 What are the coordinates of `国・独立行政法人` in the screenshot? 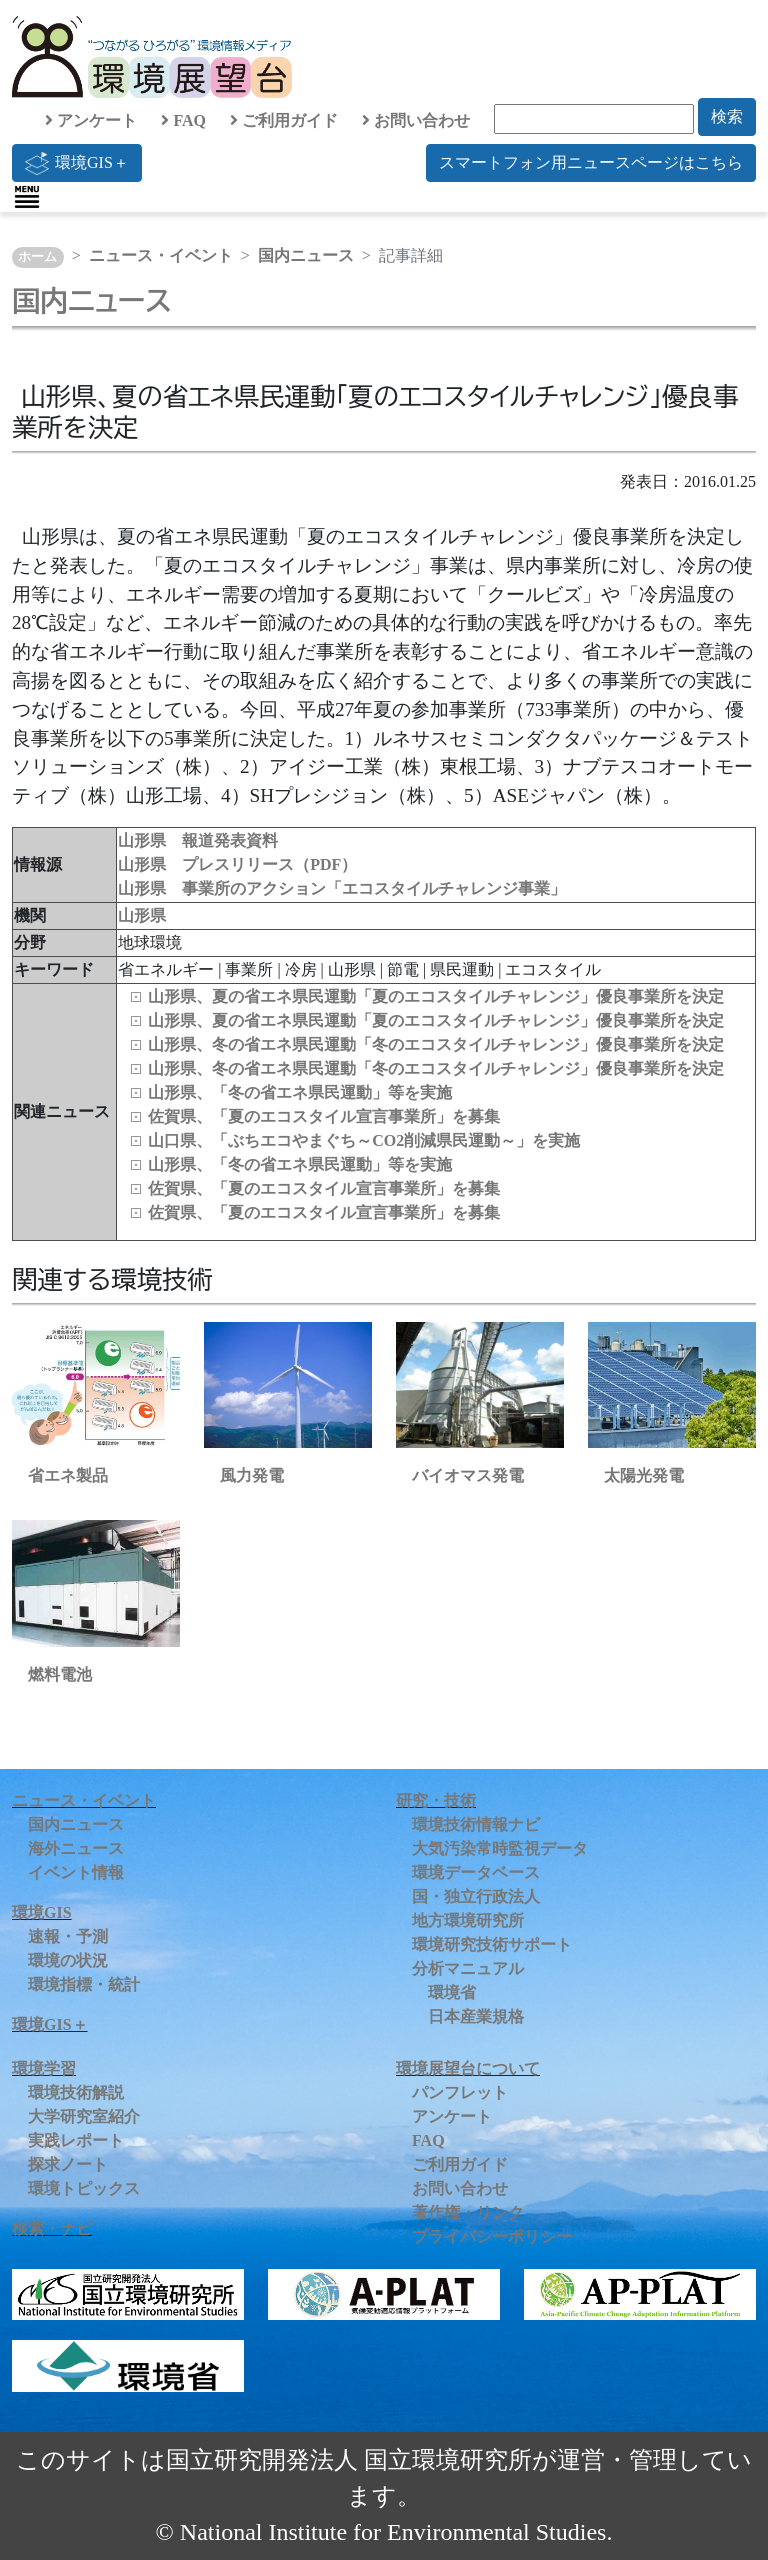 It's located at (476, 1896).